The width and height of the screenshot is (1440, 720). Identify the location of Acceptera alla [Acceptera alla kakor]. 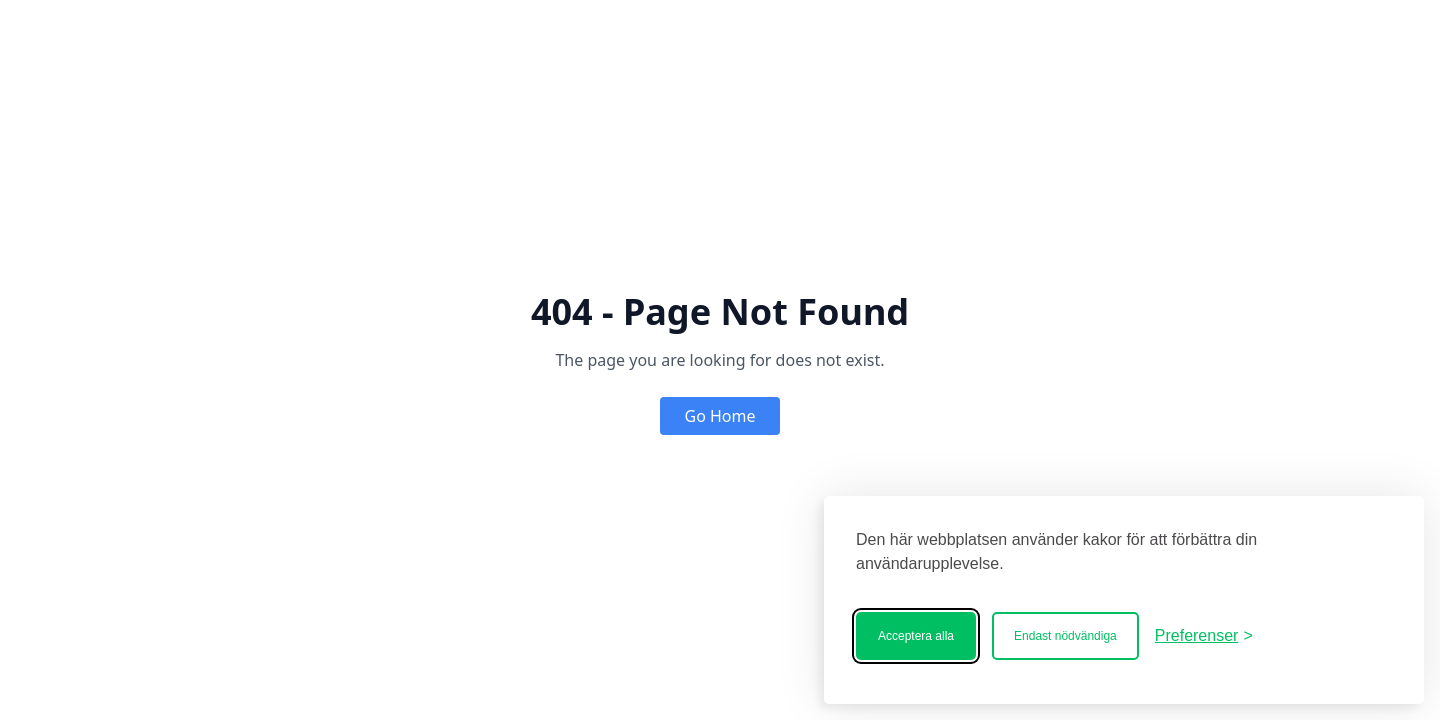
(916, 636).